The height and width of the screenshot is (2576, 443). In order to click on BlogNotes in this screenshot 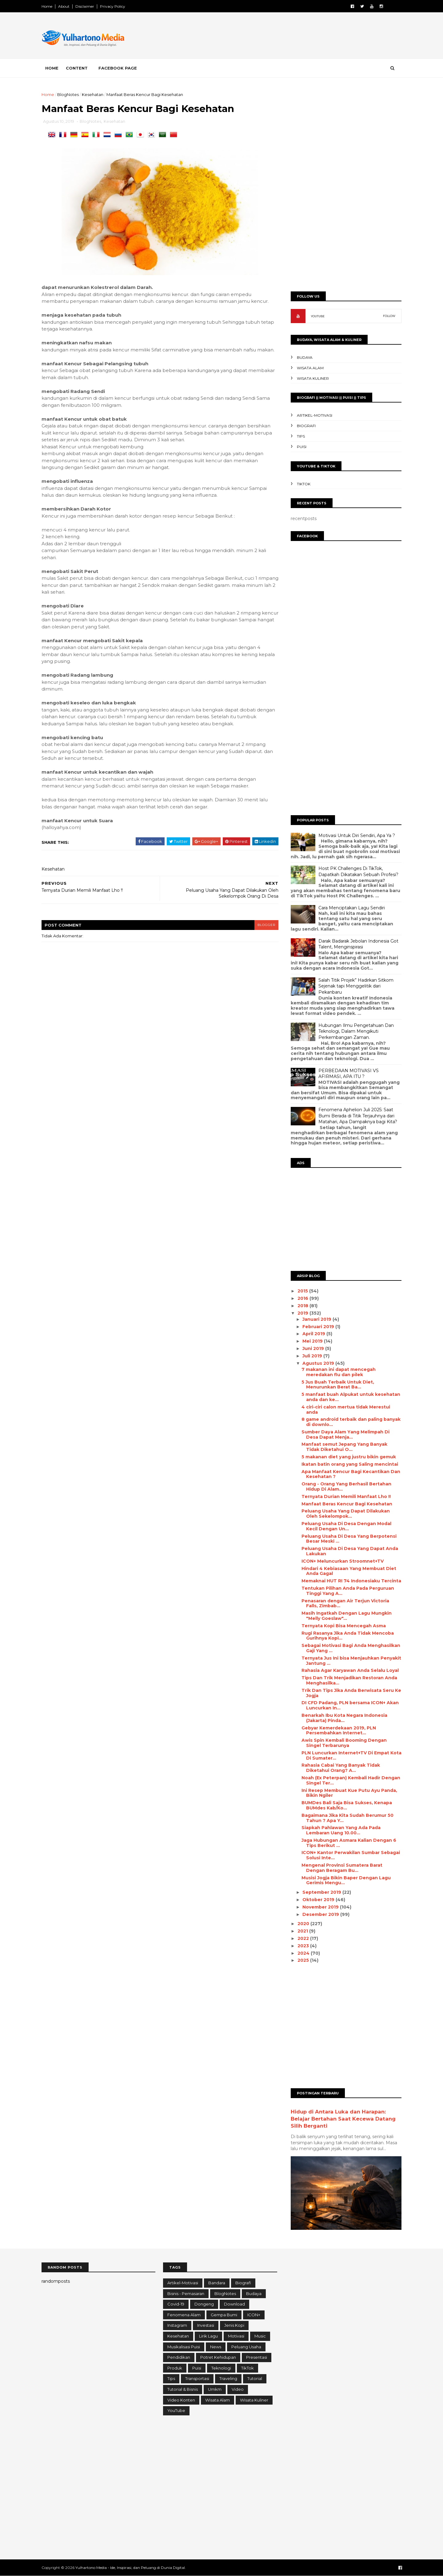, I will do `click(68, 94)`.